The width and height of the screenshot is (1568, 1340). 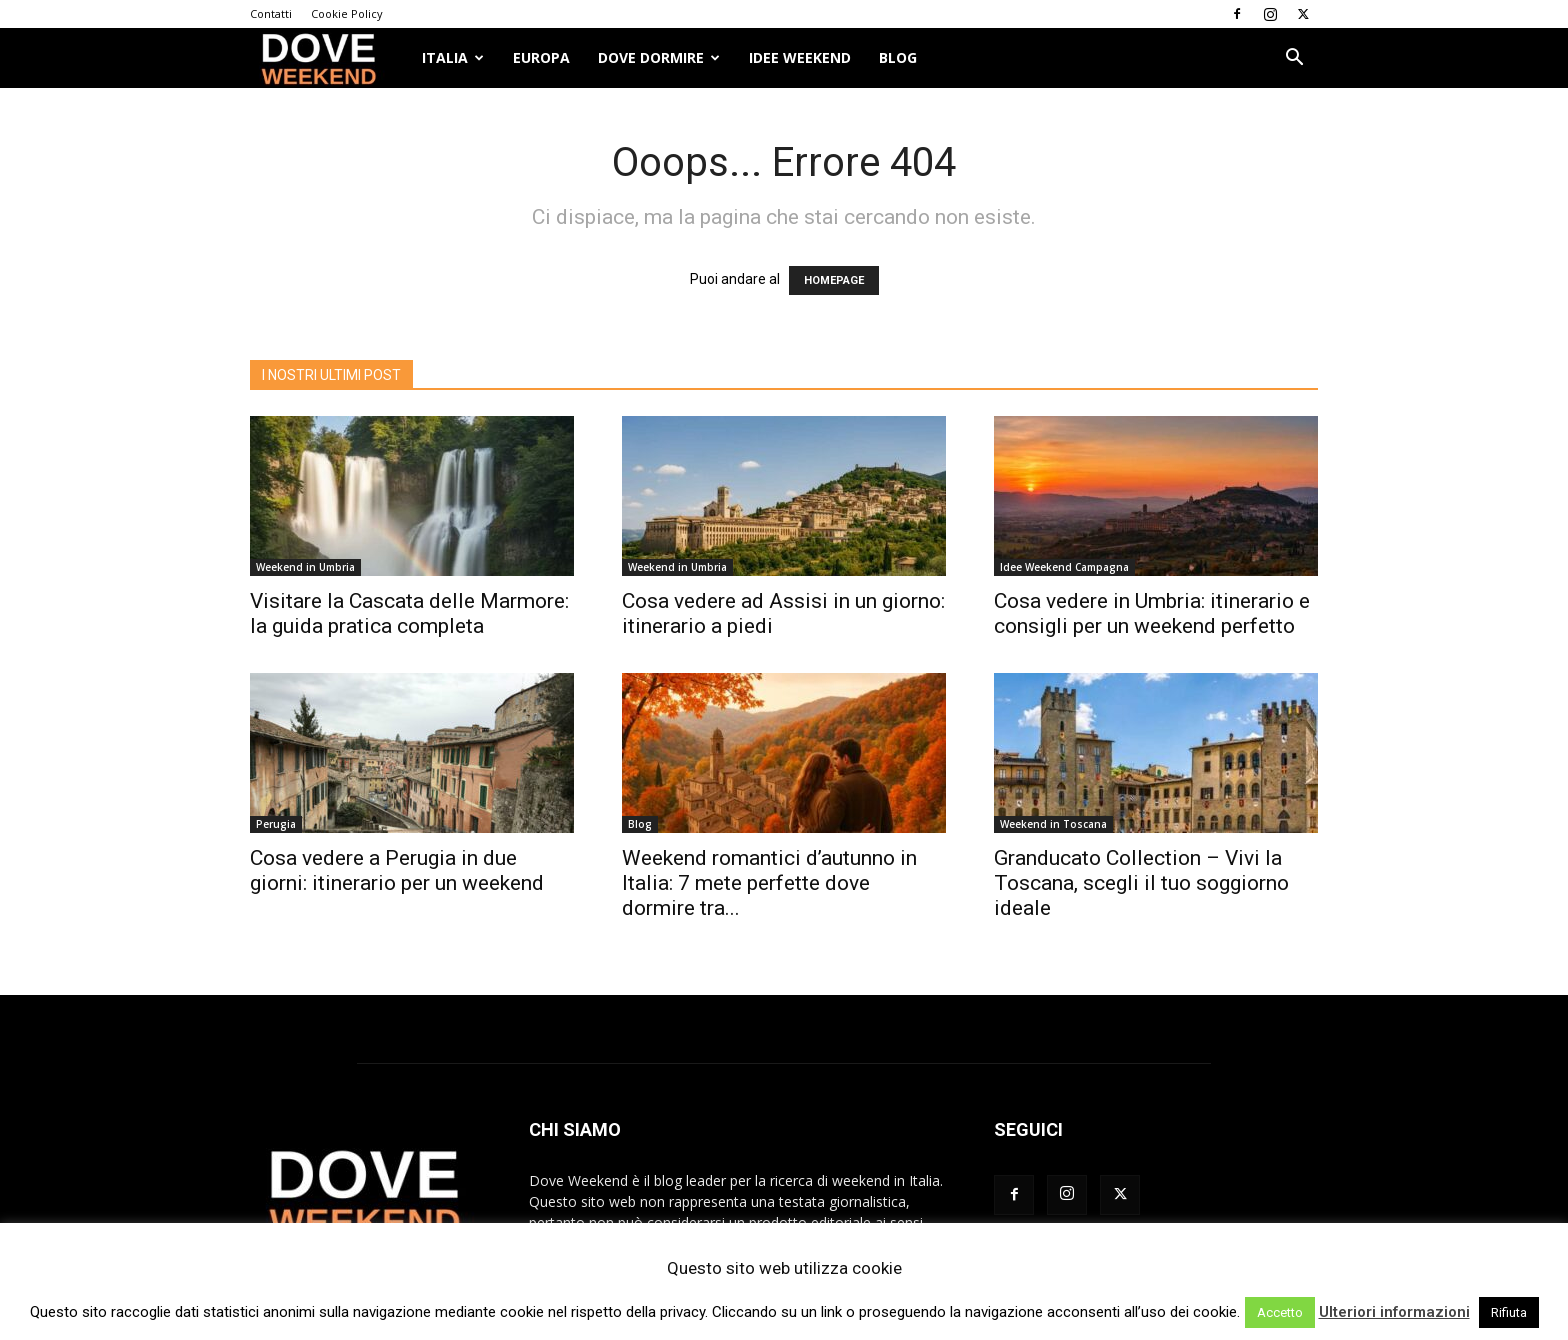 I want to click on Ulteriori informazioni, so click(x=1394, y=1312).